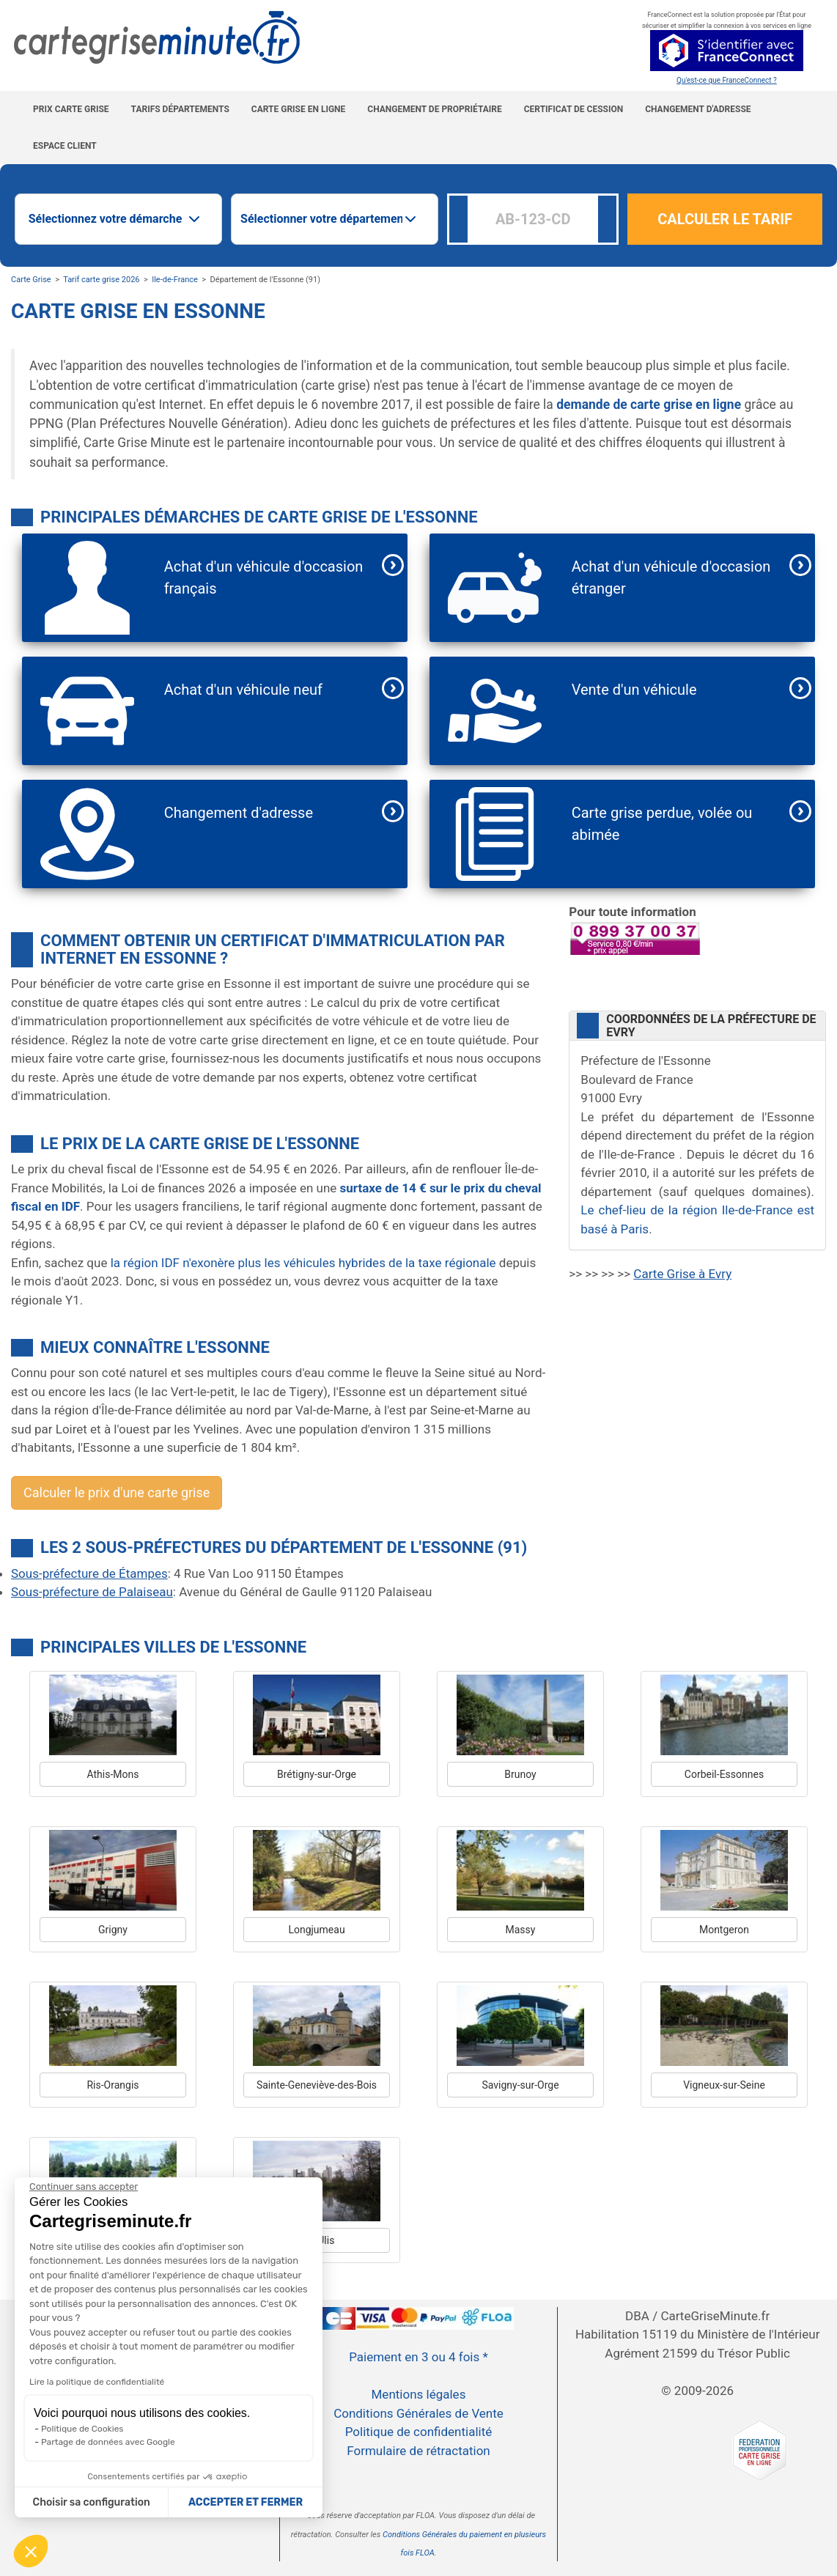 The height and width of the screenshot is (2576, 837). Describe the element at coordinates (303, 1262) in the screenshot. I see `la région IDF n'exonère plus les véhicules hybrides de la taxe régionale` at that location.